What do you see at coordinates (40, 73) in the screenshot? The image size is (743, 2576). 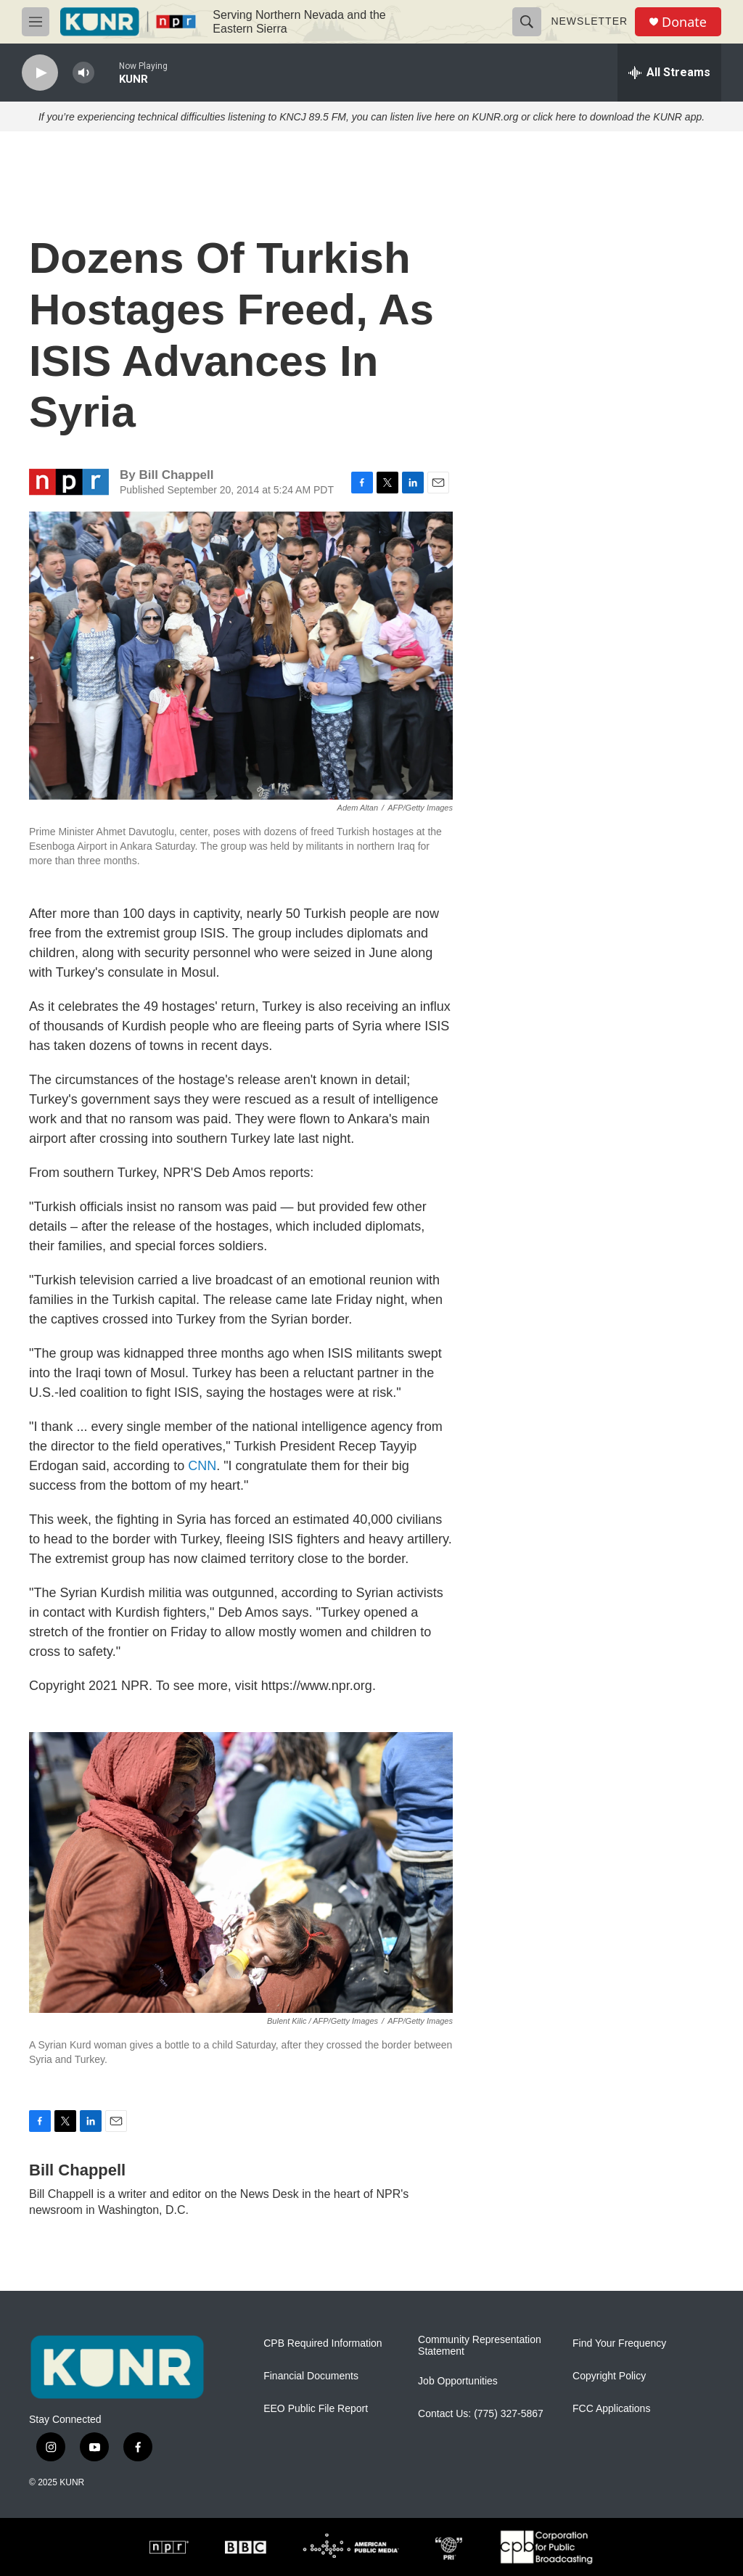 I see `[play]` at bounding box center [40, 73].